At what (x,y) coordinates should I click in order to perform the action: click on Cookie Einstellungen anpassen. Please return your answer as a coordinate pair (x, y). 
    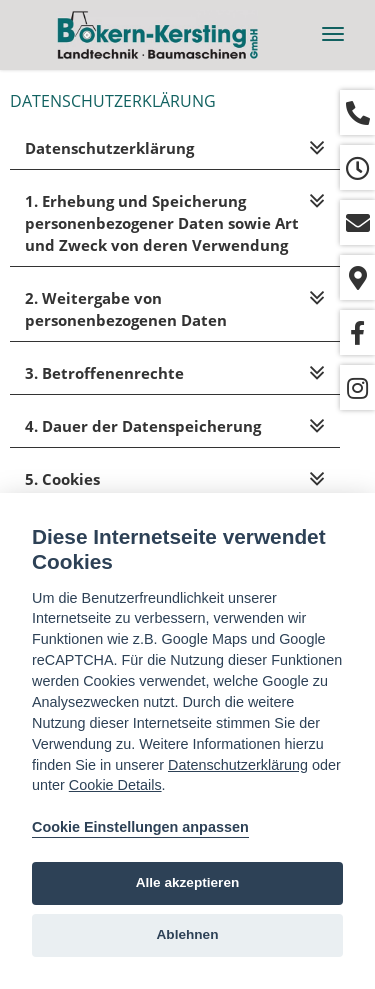
    Looking at the image, I should click on (140, 827).